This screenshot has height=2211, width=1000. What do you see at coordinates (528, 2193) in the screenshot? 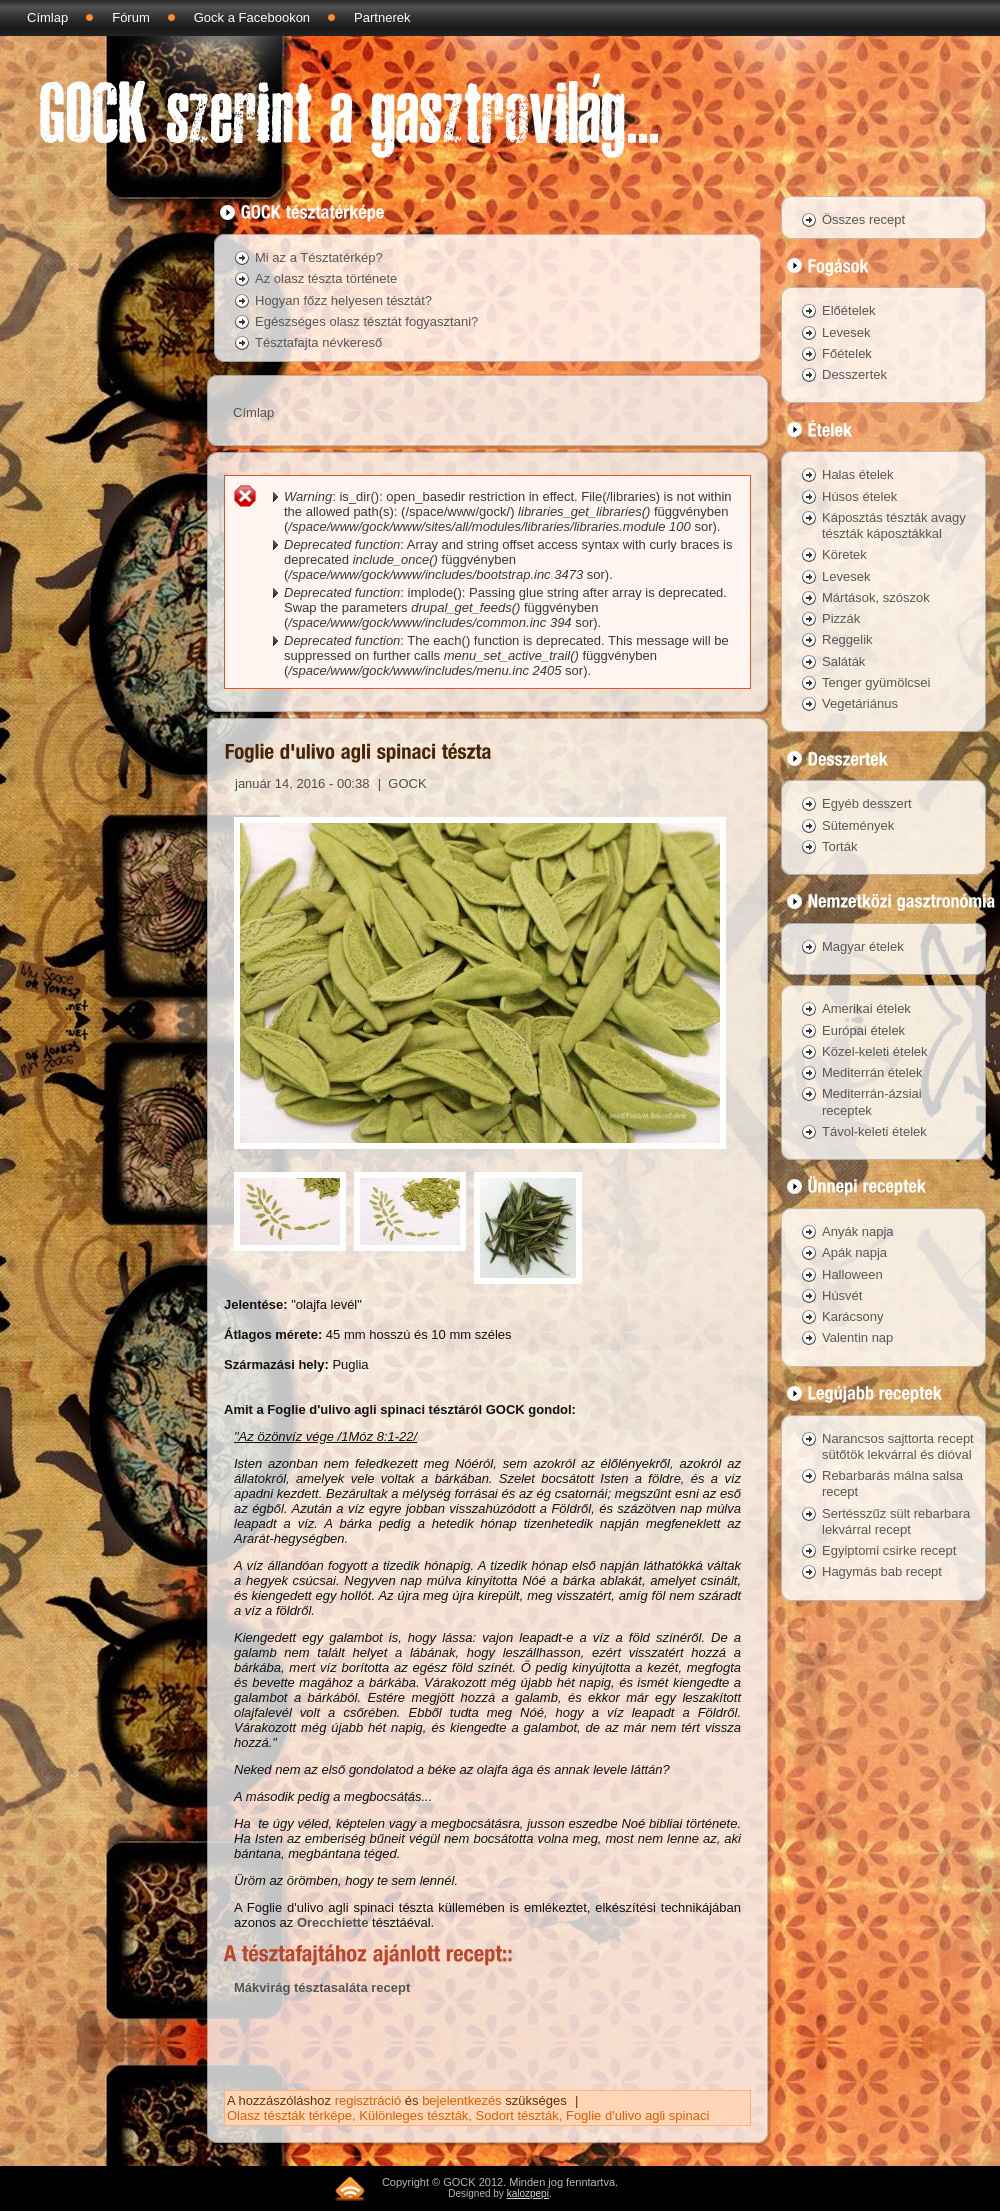
I see `kalozpepi` at bounding box center [528, 2193].